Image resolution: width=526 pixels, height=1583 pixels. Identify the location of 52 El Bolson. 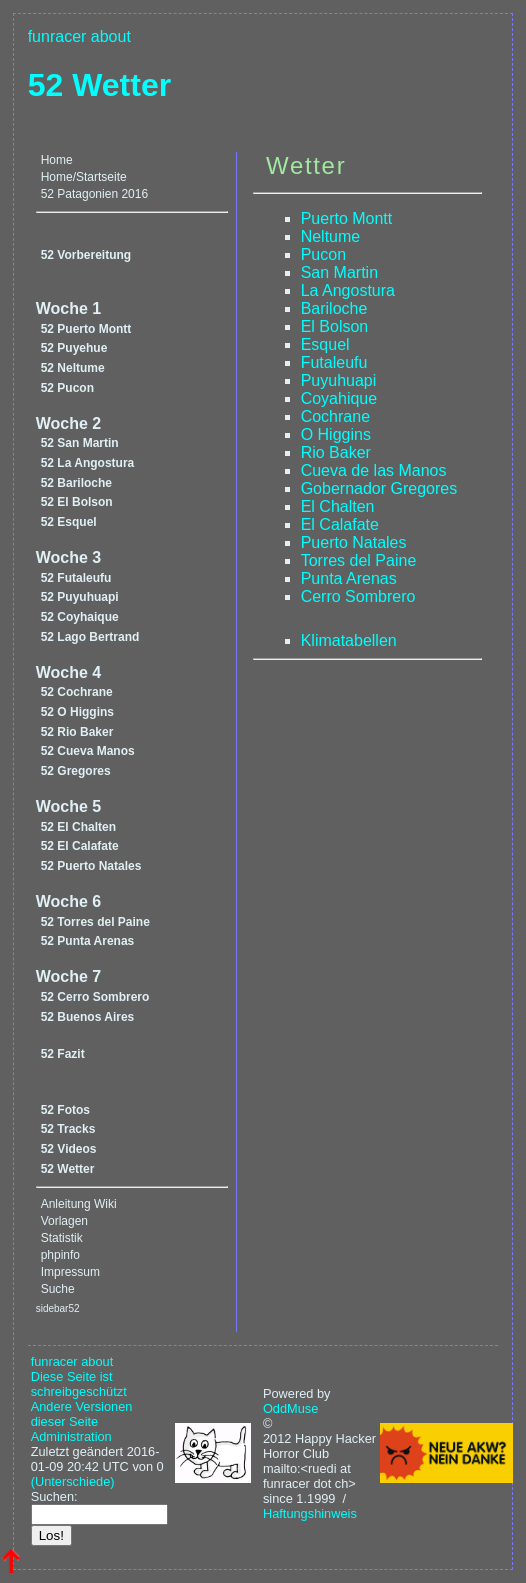
(77, 502).